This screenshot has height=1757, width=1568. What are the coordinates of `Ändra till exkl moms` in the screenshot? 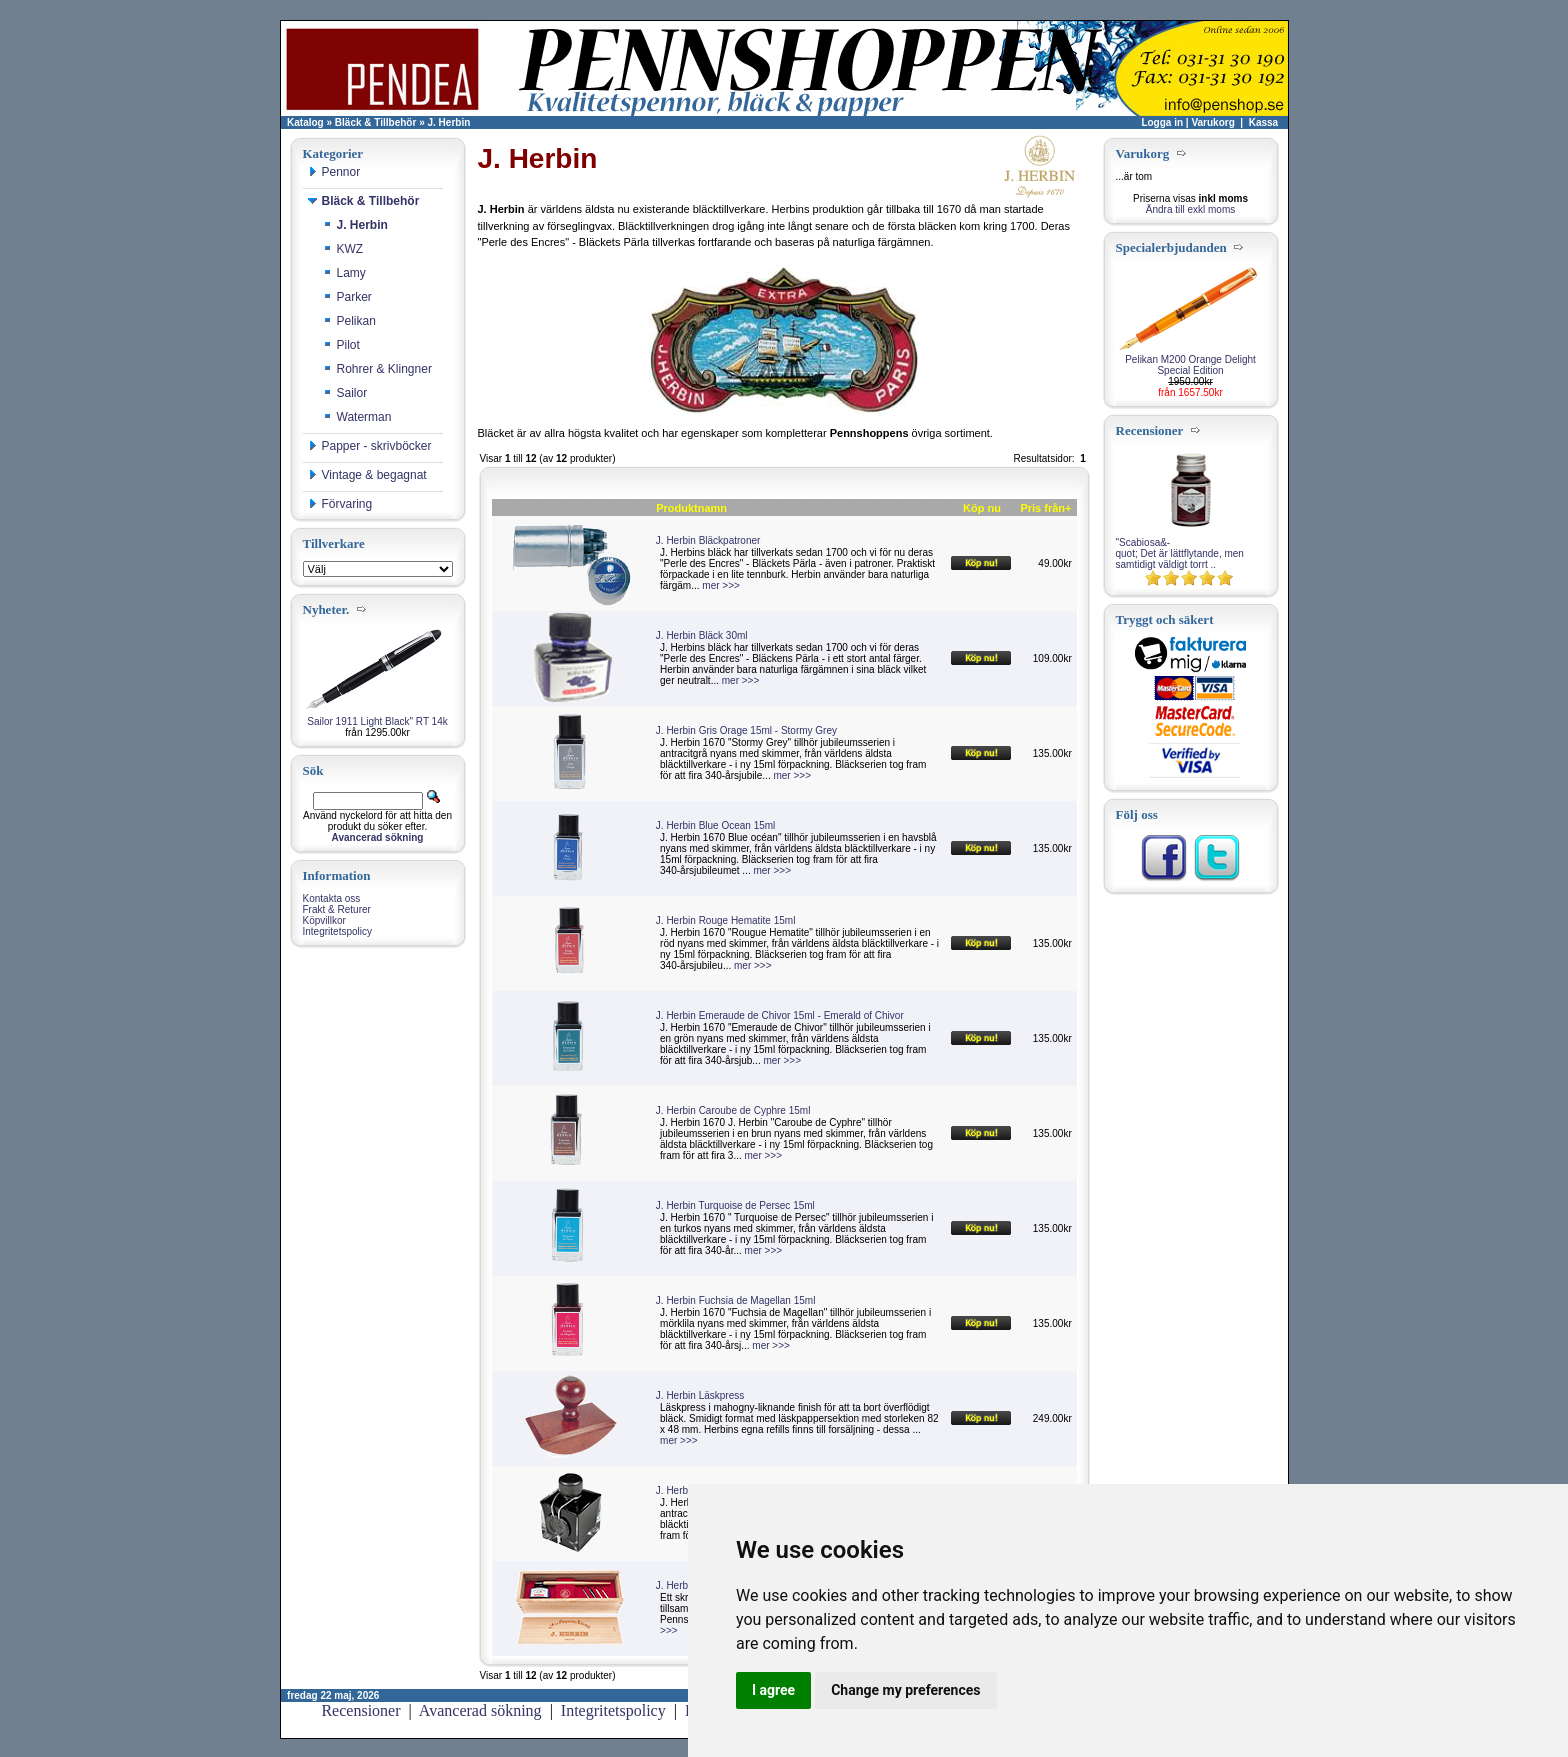 It's located at (1190, 209).